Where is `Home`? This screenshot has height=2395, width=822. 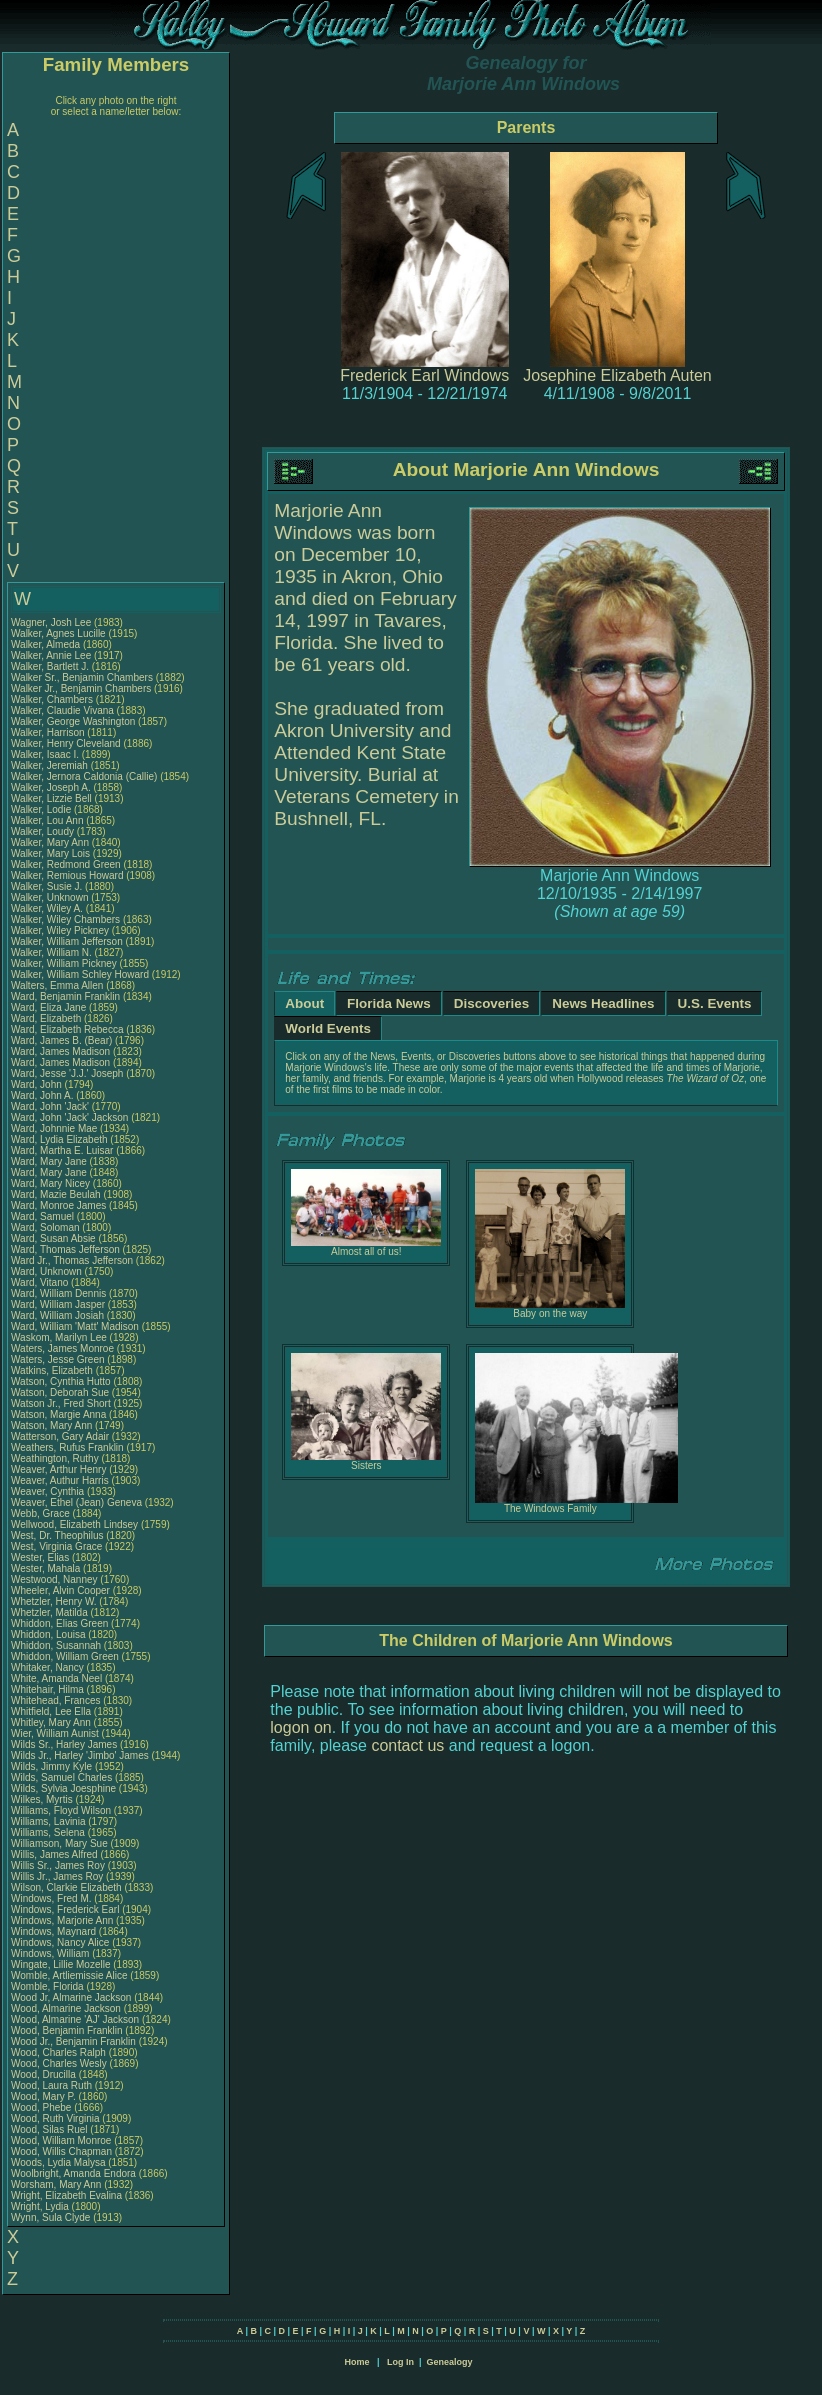 Home is located at coordinates (356, 2362).